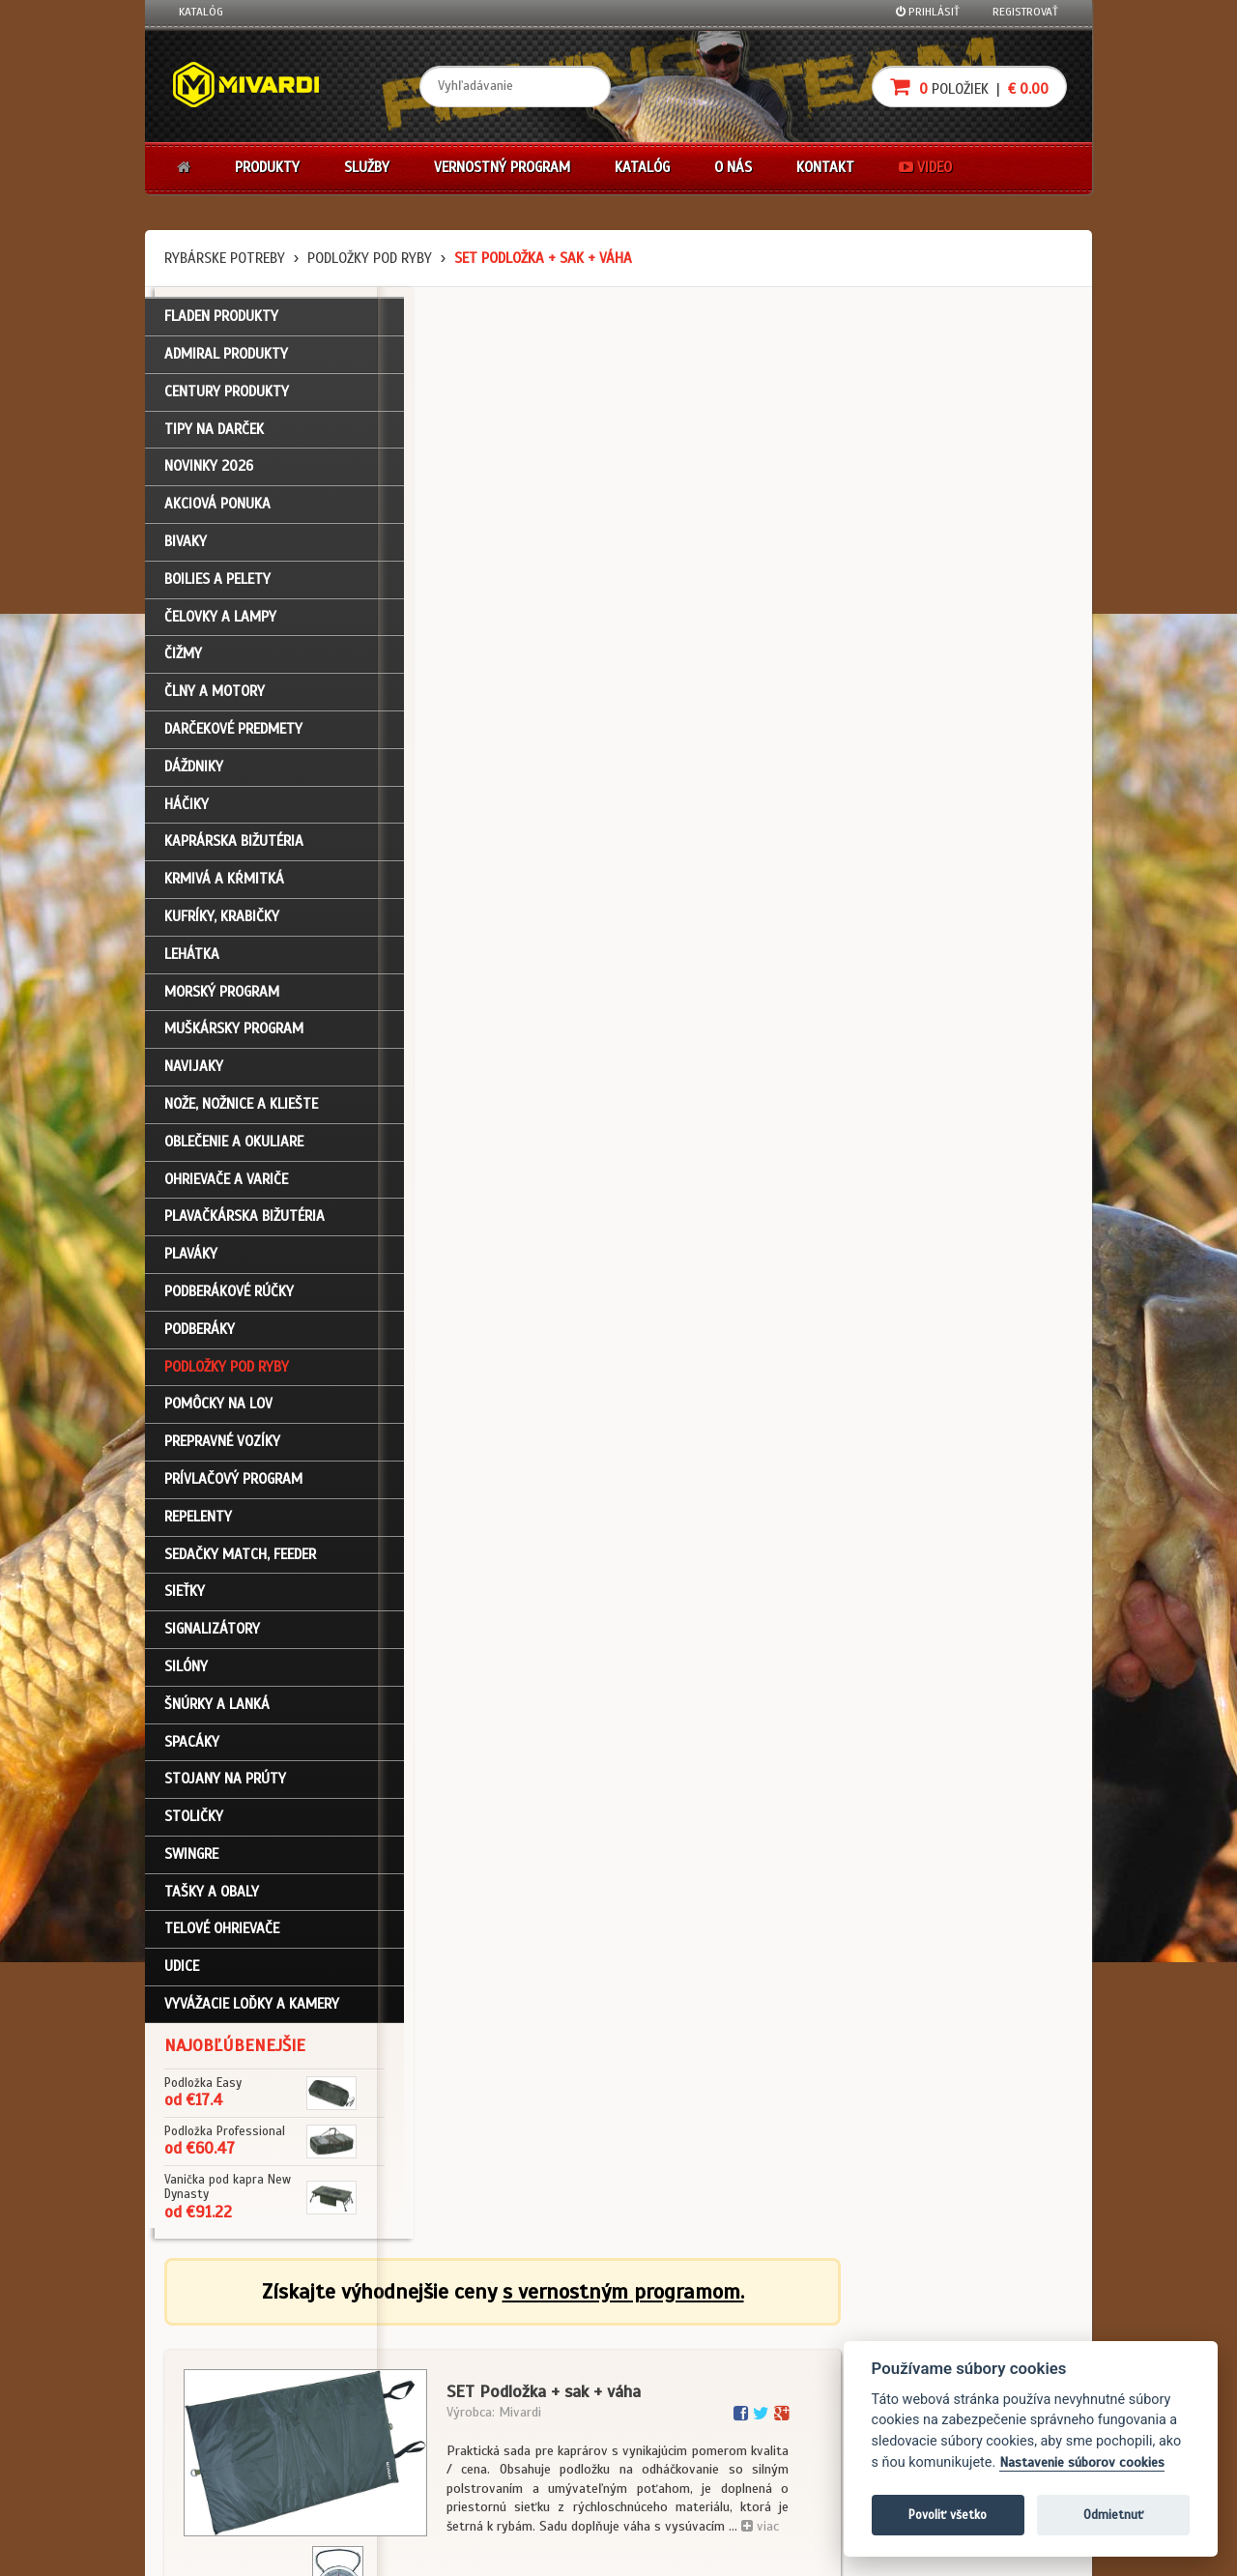 This screenshot has width=1237, height=2576. I want to click on Prihlásenie, so click(208, 2335).